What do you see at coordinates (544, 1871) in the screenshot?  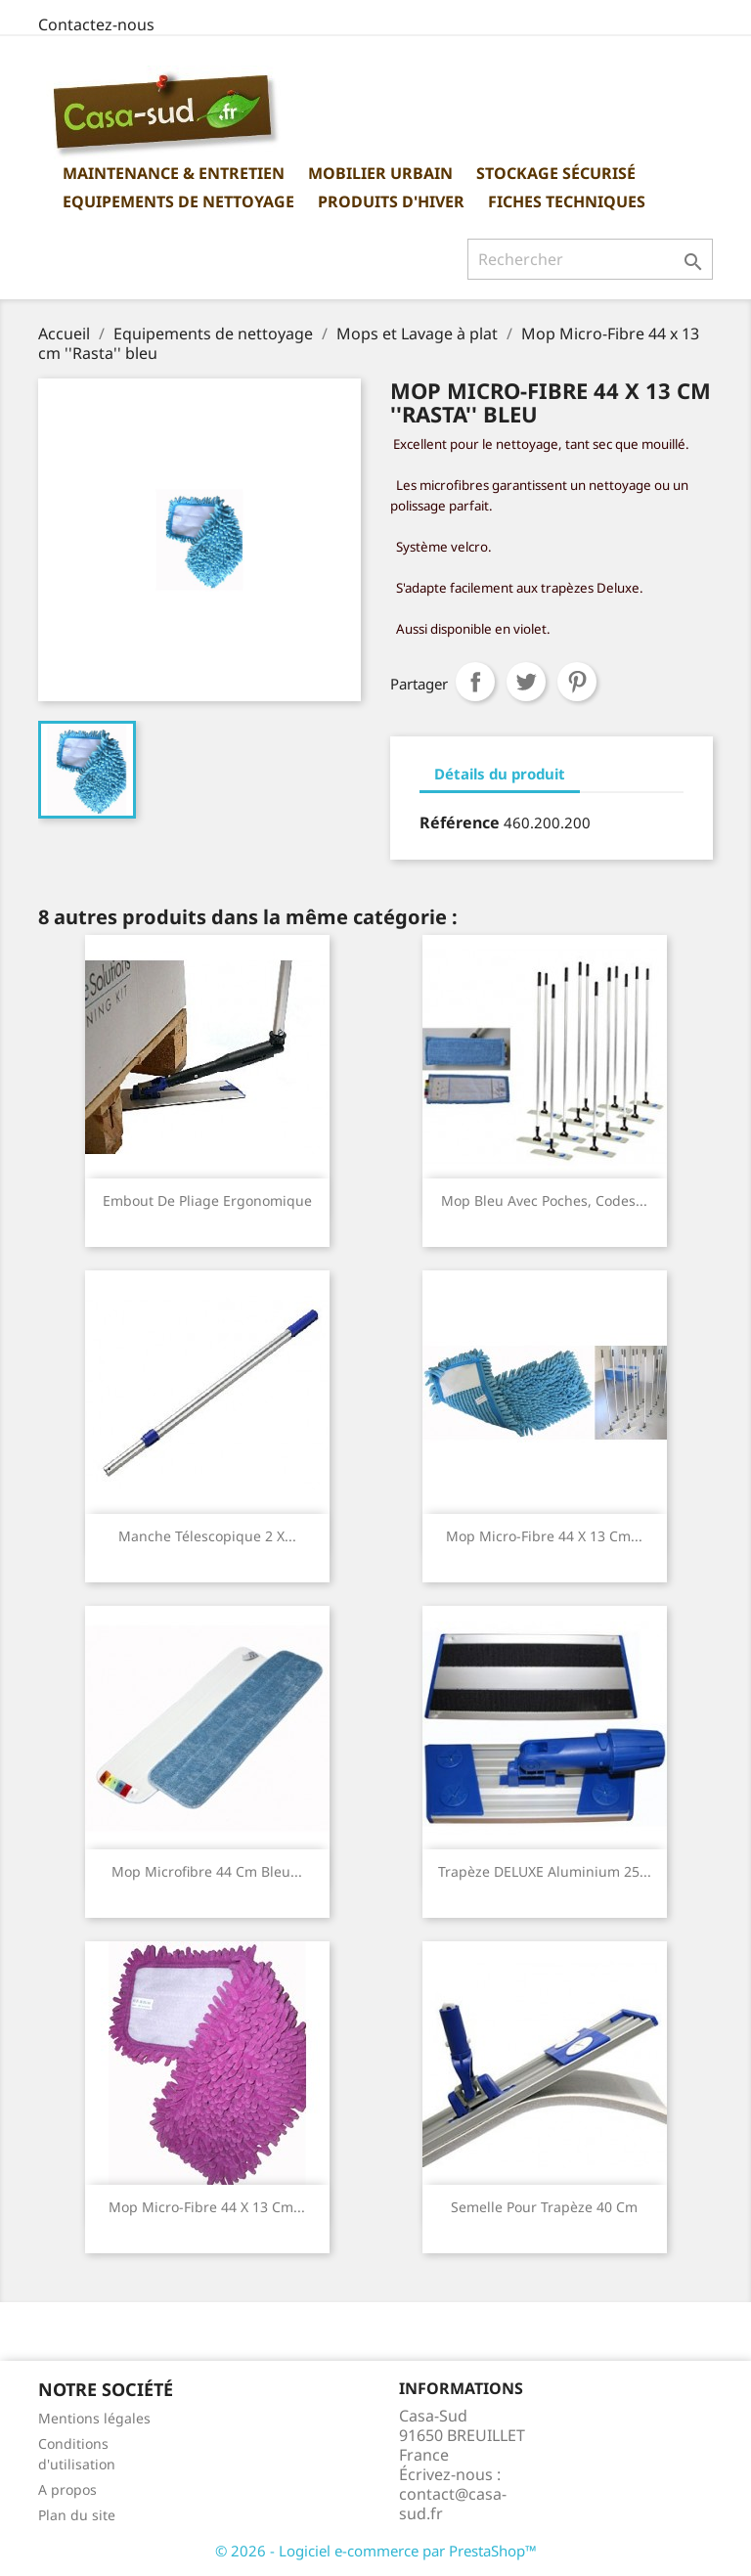 I see `Trapèze DELUXE aluminium 25...` at bounding box center [544, 1871].